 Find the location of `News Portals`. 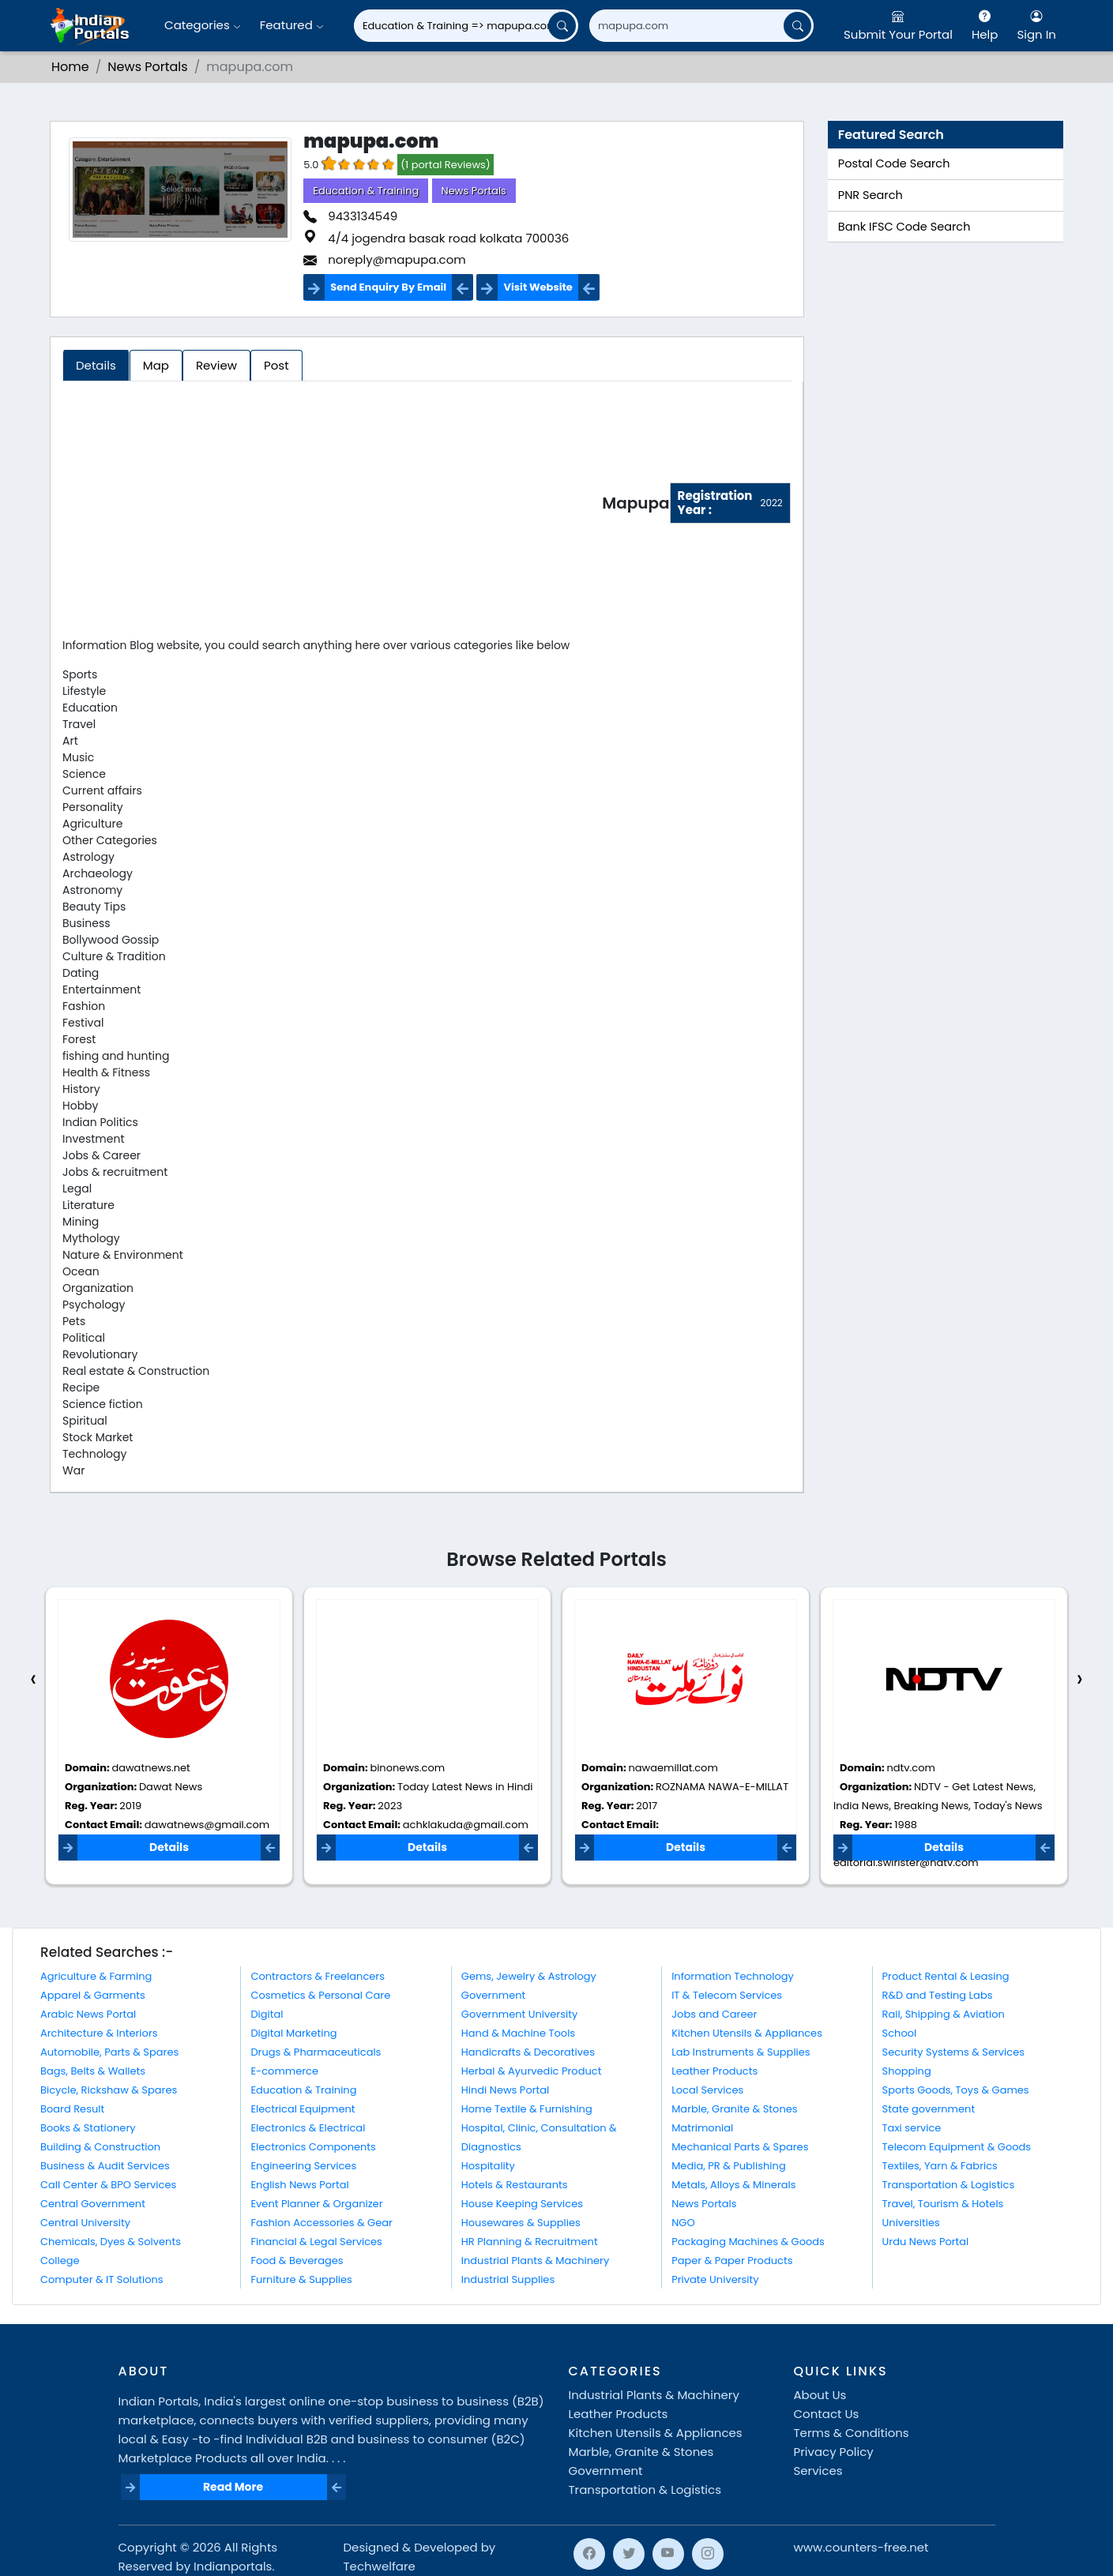

News Portals is located at coordinates (147, 67).